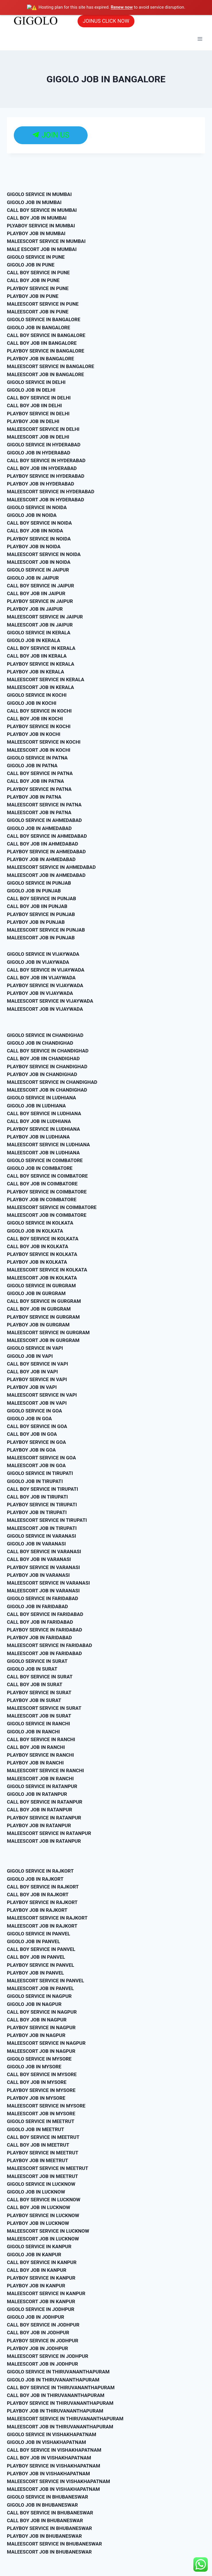 This screenshot has height=2576, width=212. What do you see at coordinates (46, 2293) in the screenshot?
I see `MALEESCORT SERVICE IN KANPUR` at bounding box center [46, 2293].